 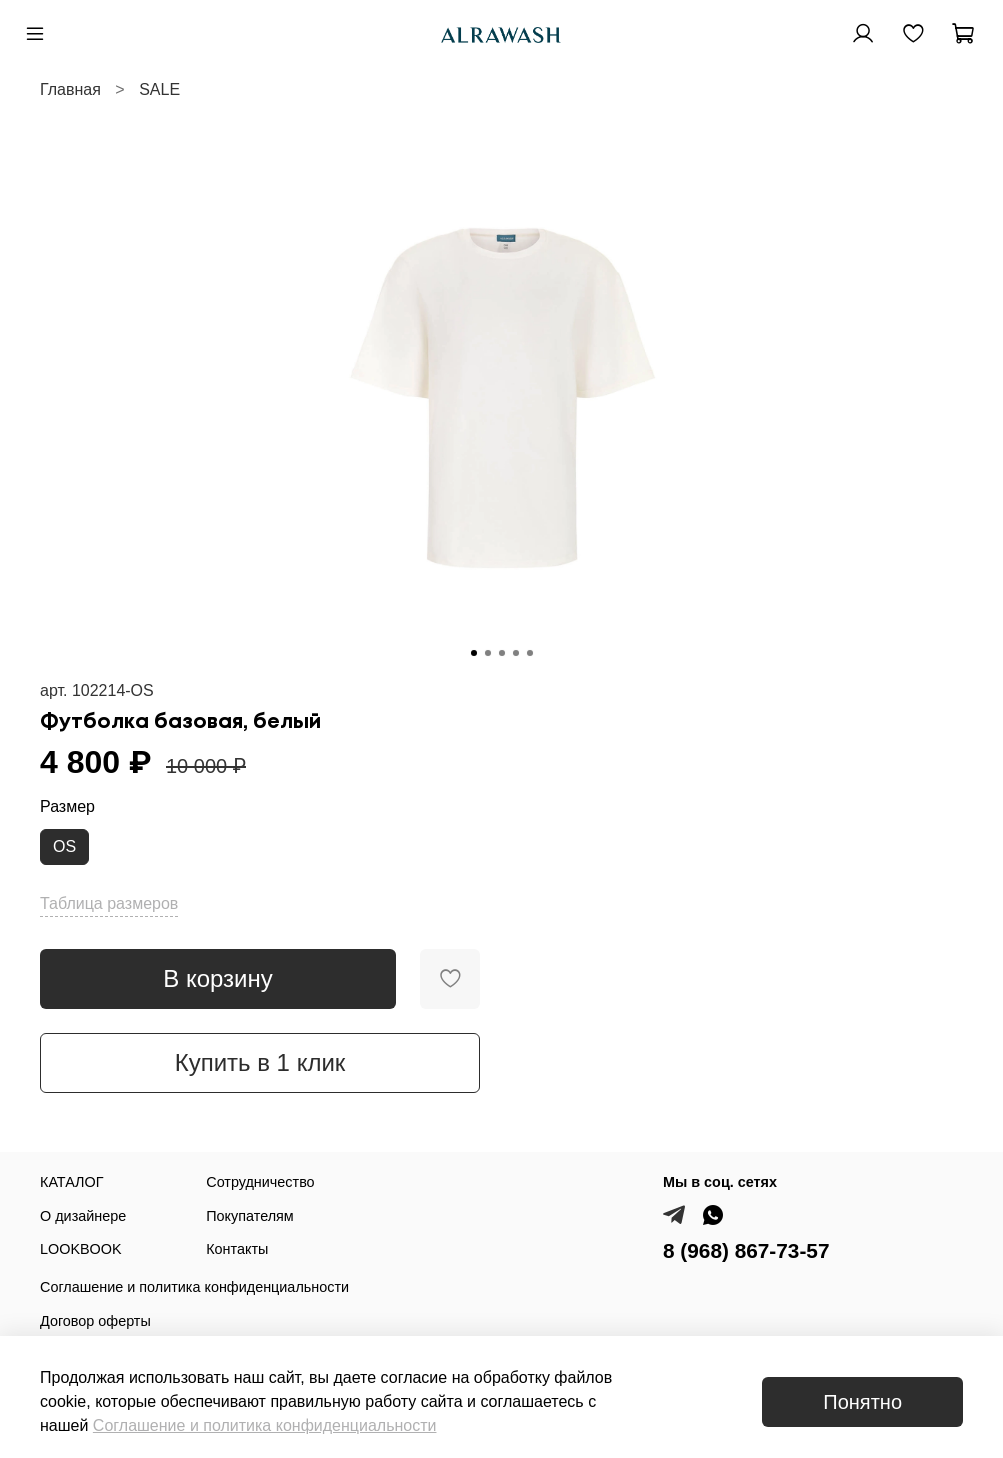 I want to click on КАТАЛОГ, so click(x=72, y=1182).